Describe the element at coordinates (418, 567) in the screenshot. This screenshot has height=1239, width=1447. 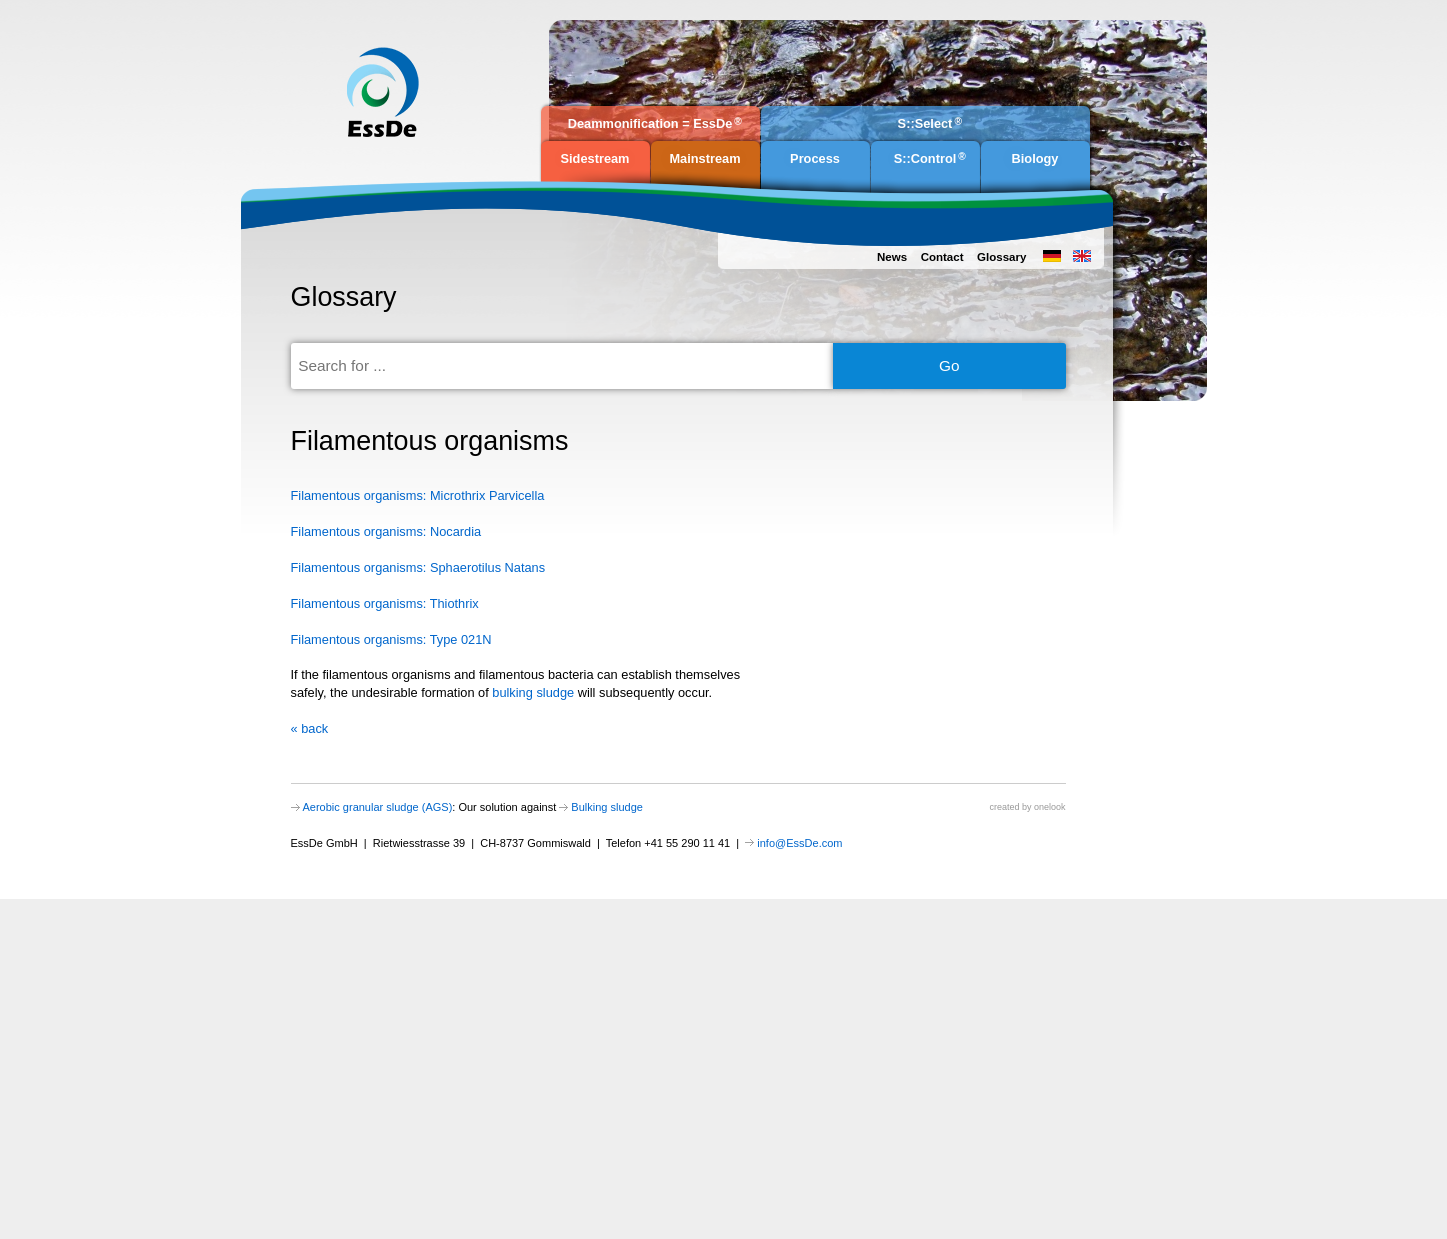
I see `Filamentous organisms: Sphaerotilus Natans` at that location.